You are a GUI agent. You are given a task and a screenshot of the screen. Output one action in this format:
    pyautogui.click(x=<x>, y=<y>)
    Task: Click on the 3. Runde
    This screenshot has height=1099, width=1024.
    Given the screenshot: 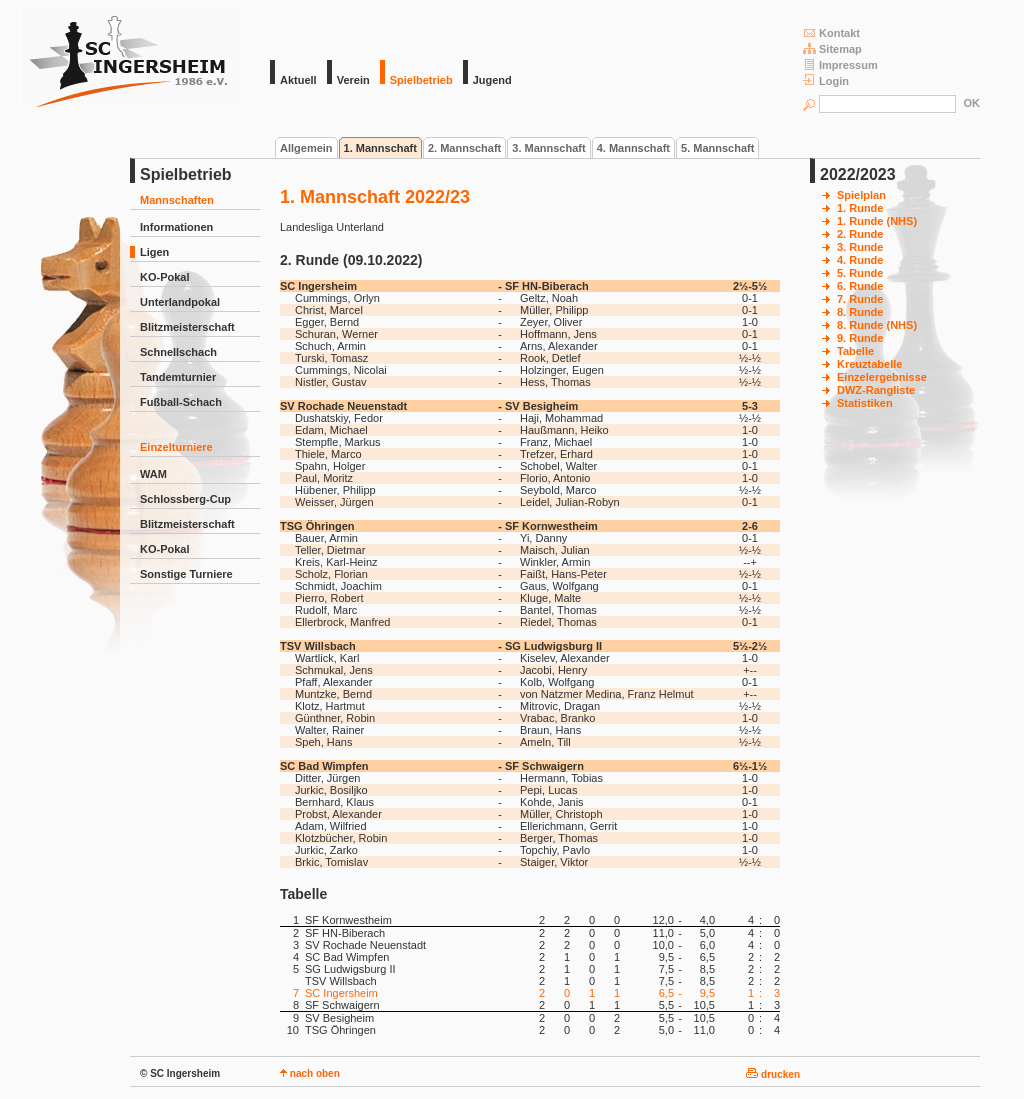 What is the action you would take?
    pyautogui.click(x=860, y=247)
    